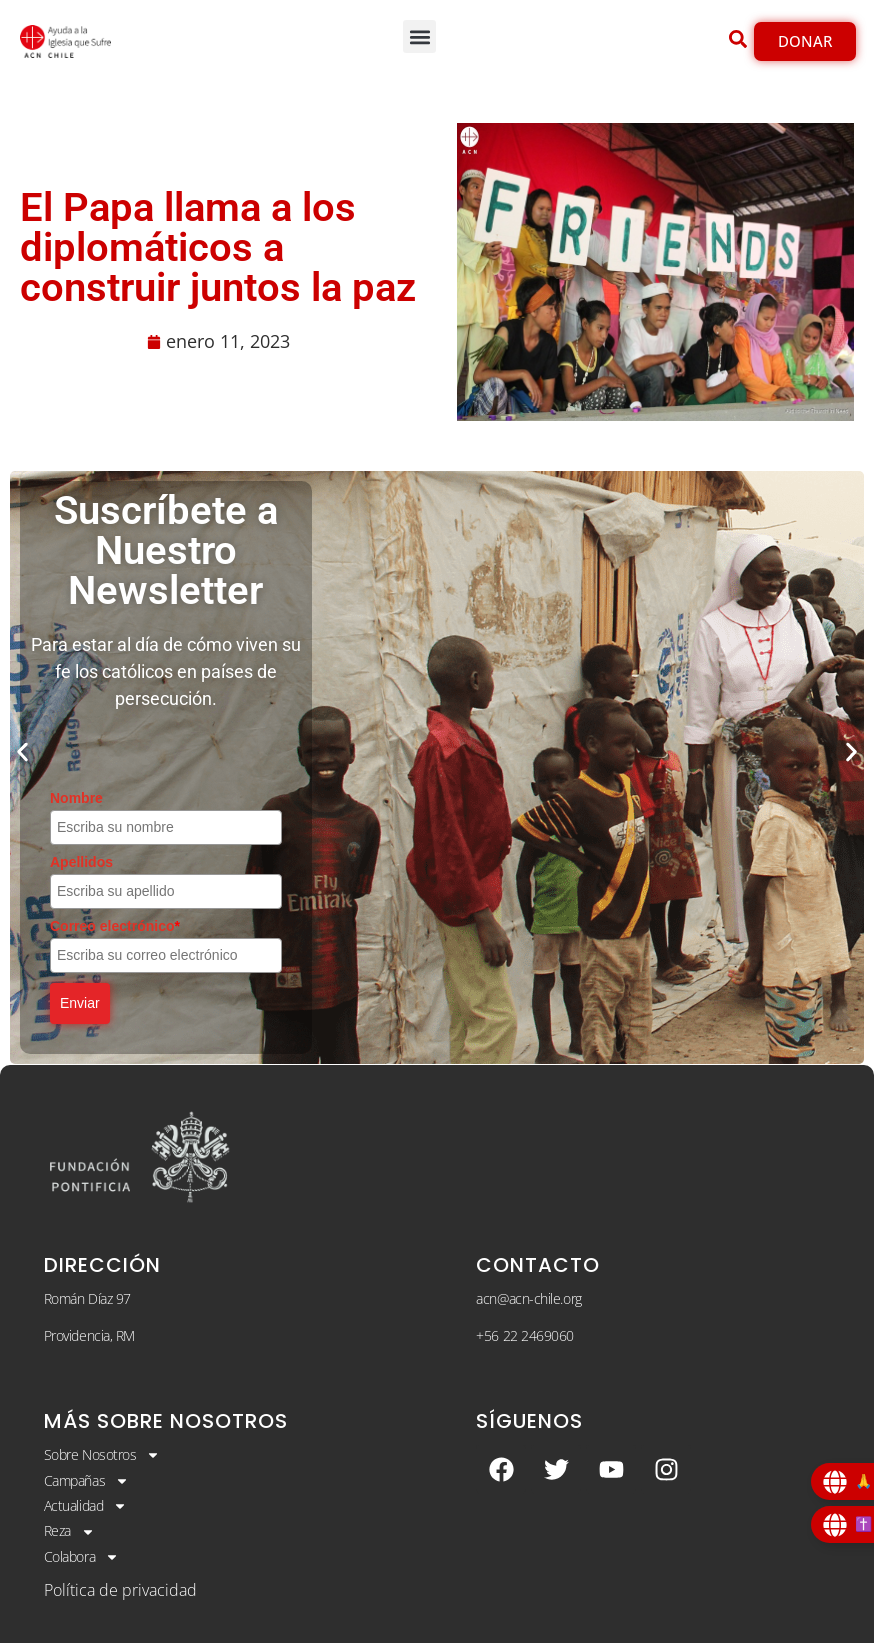  Describe the element at coordinates (86, 1506) in the screenshot. I see `Actualidad` at that location.